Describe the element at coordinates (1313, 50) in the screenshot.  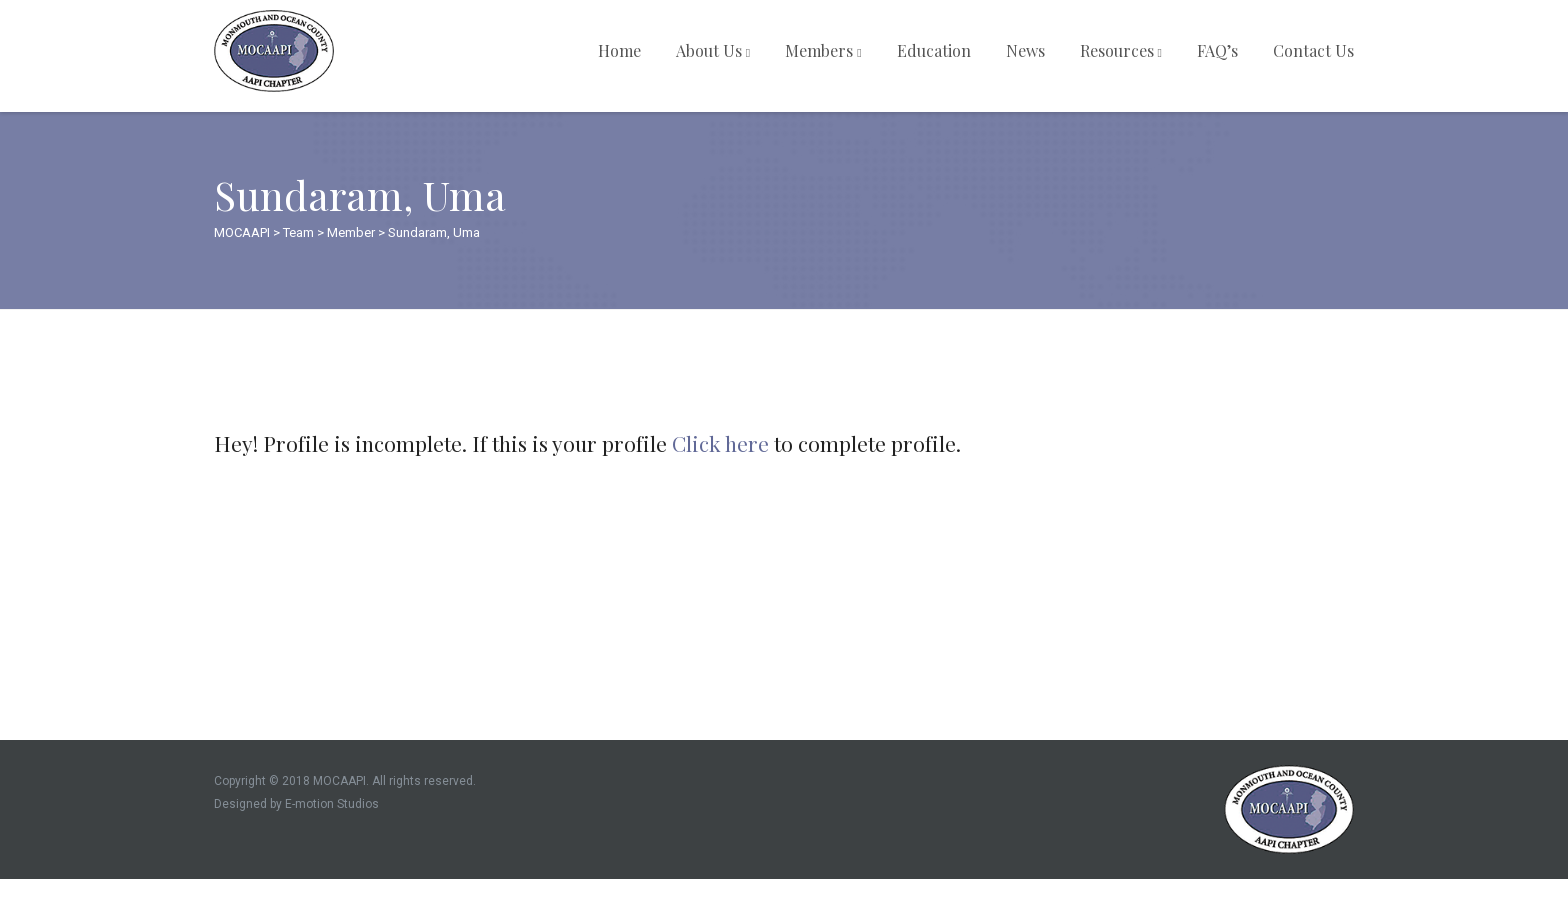
I see `Contact Us` at that location.